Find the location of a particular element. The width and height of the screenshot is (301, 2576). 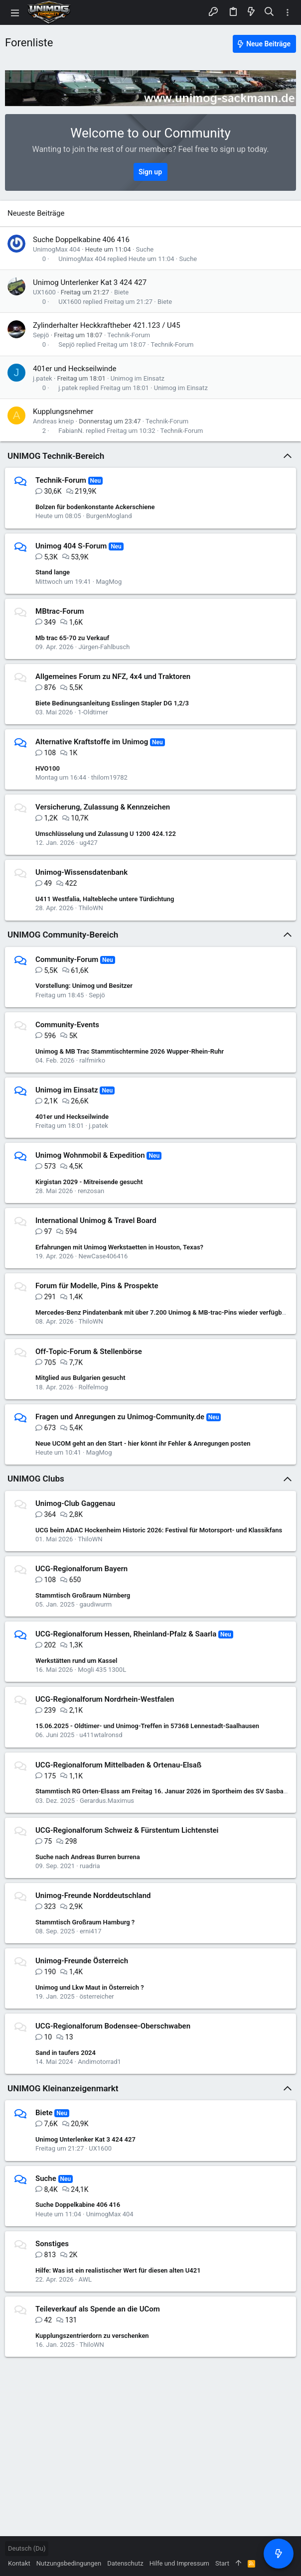

U411 Westfalia, Haltebleche untere Türdichtung is located at coordinates (104, 899).